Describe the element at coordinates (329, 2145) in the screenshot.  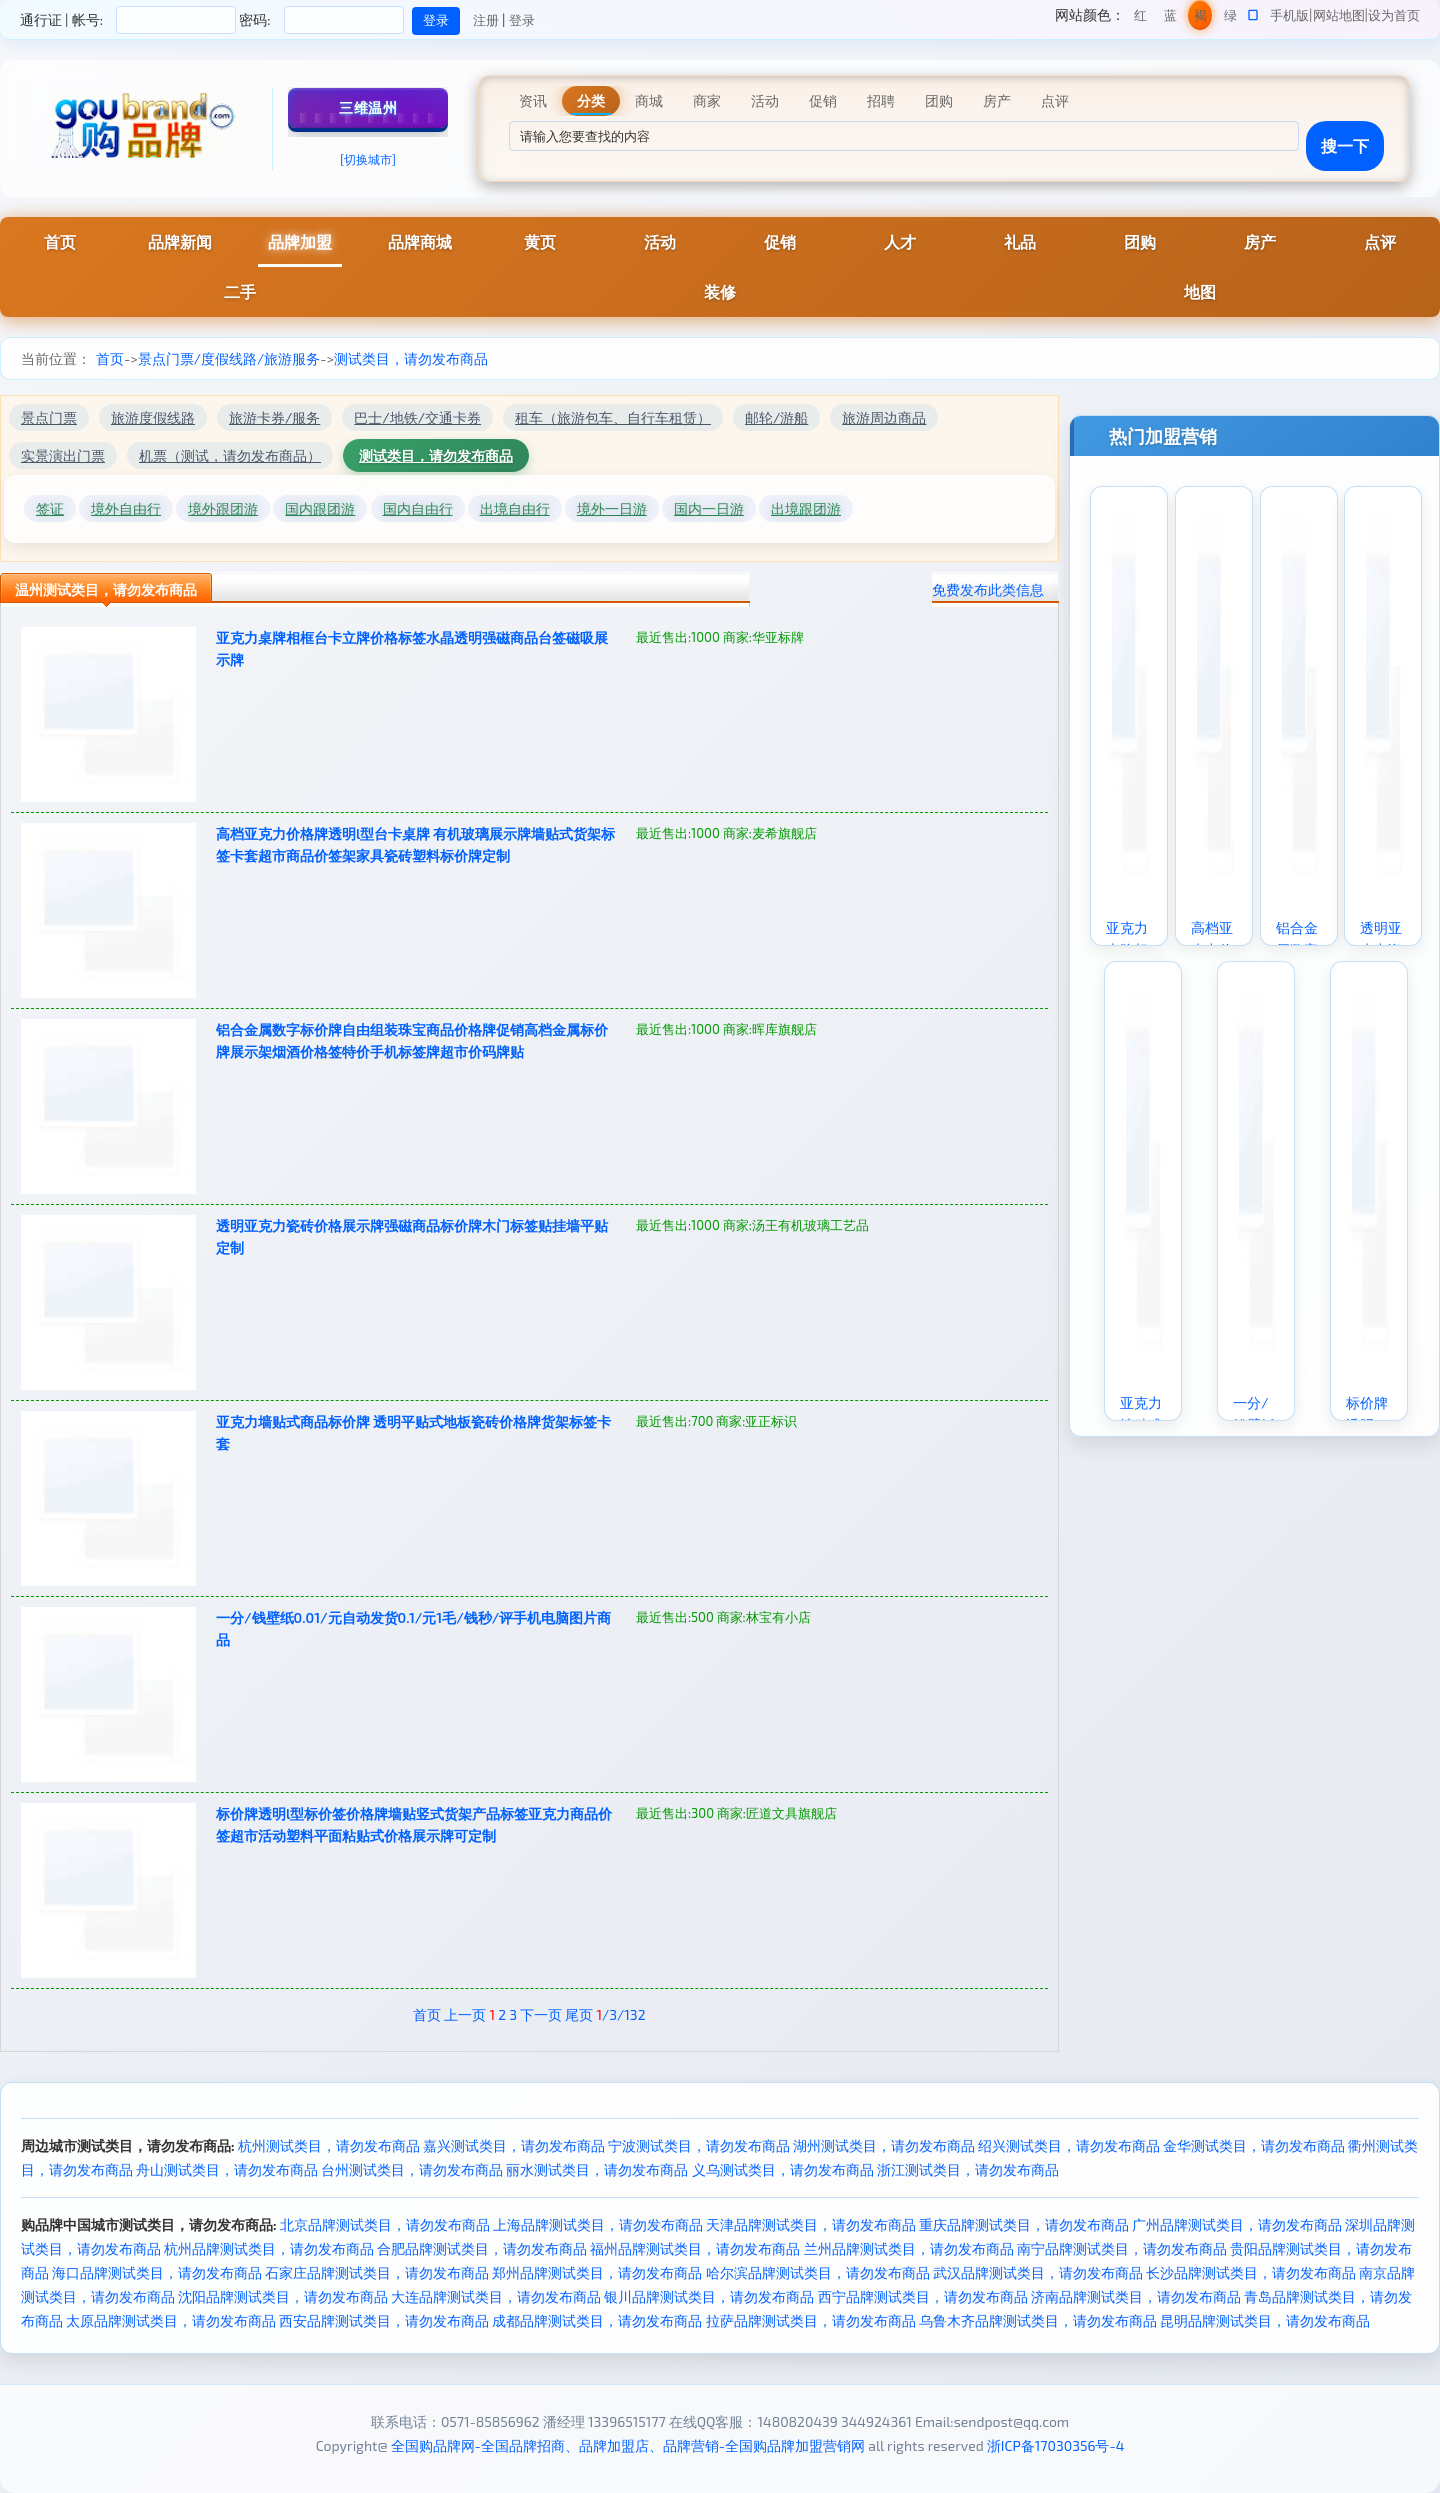
I see `杭州测试类目，请勿发布商品` at that location.